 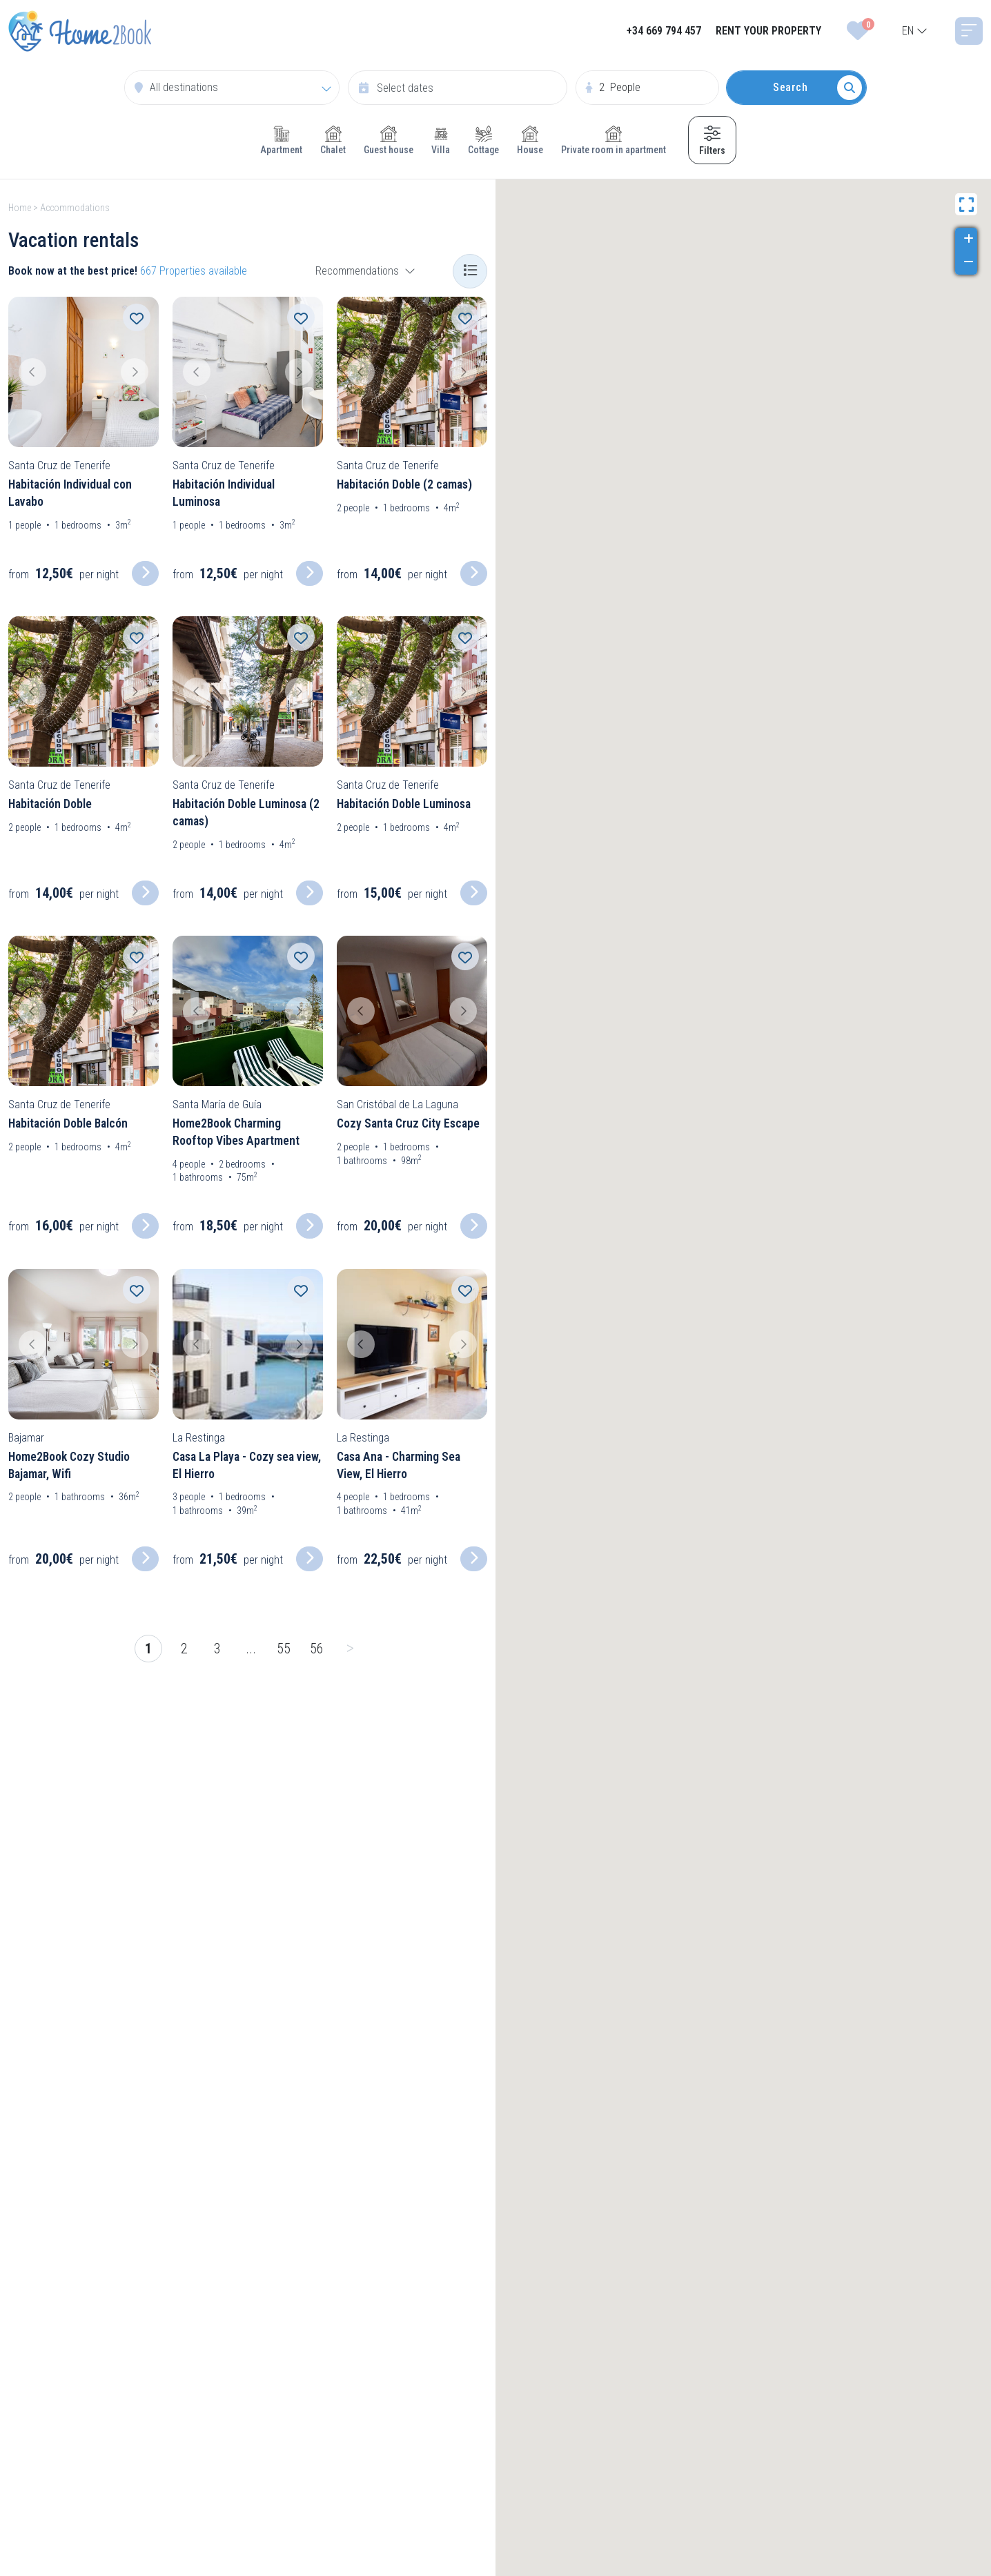 What do you see at coordinates (284, 1648) in the screenshot?
I see `55` at bounding box center [284, 1648].